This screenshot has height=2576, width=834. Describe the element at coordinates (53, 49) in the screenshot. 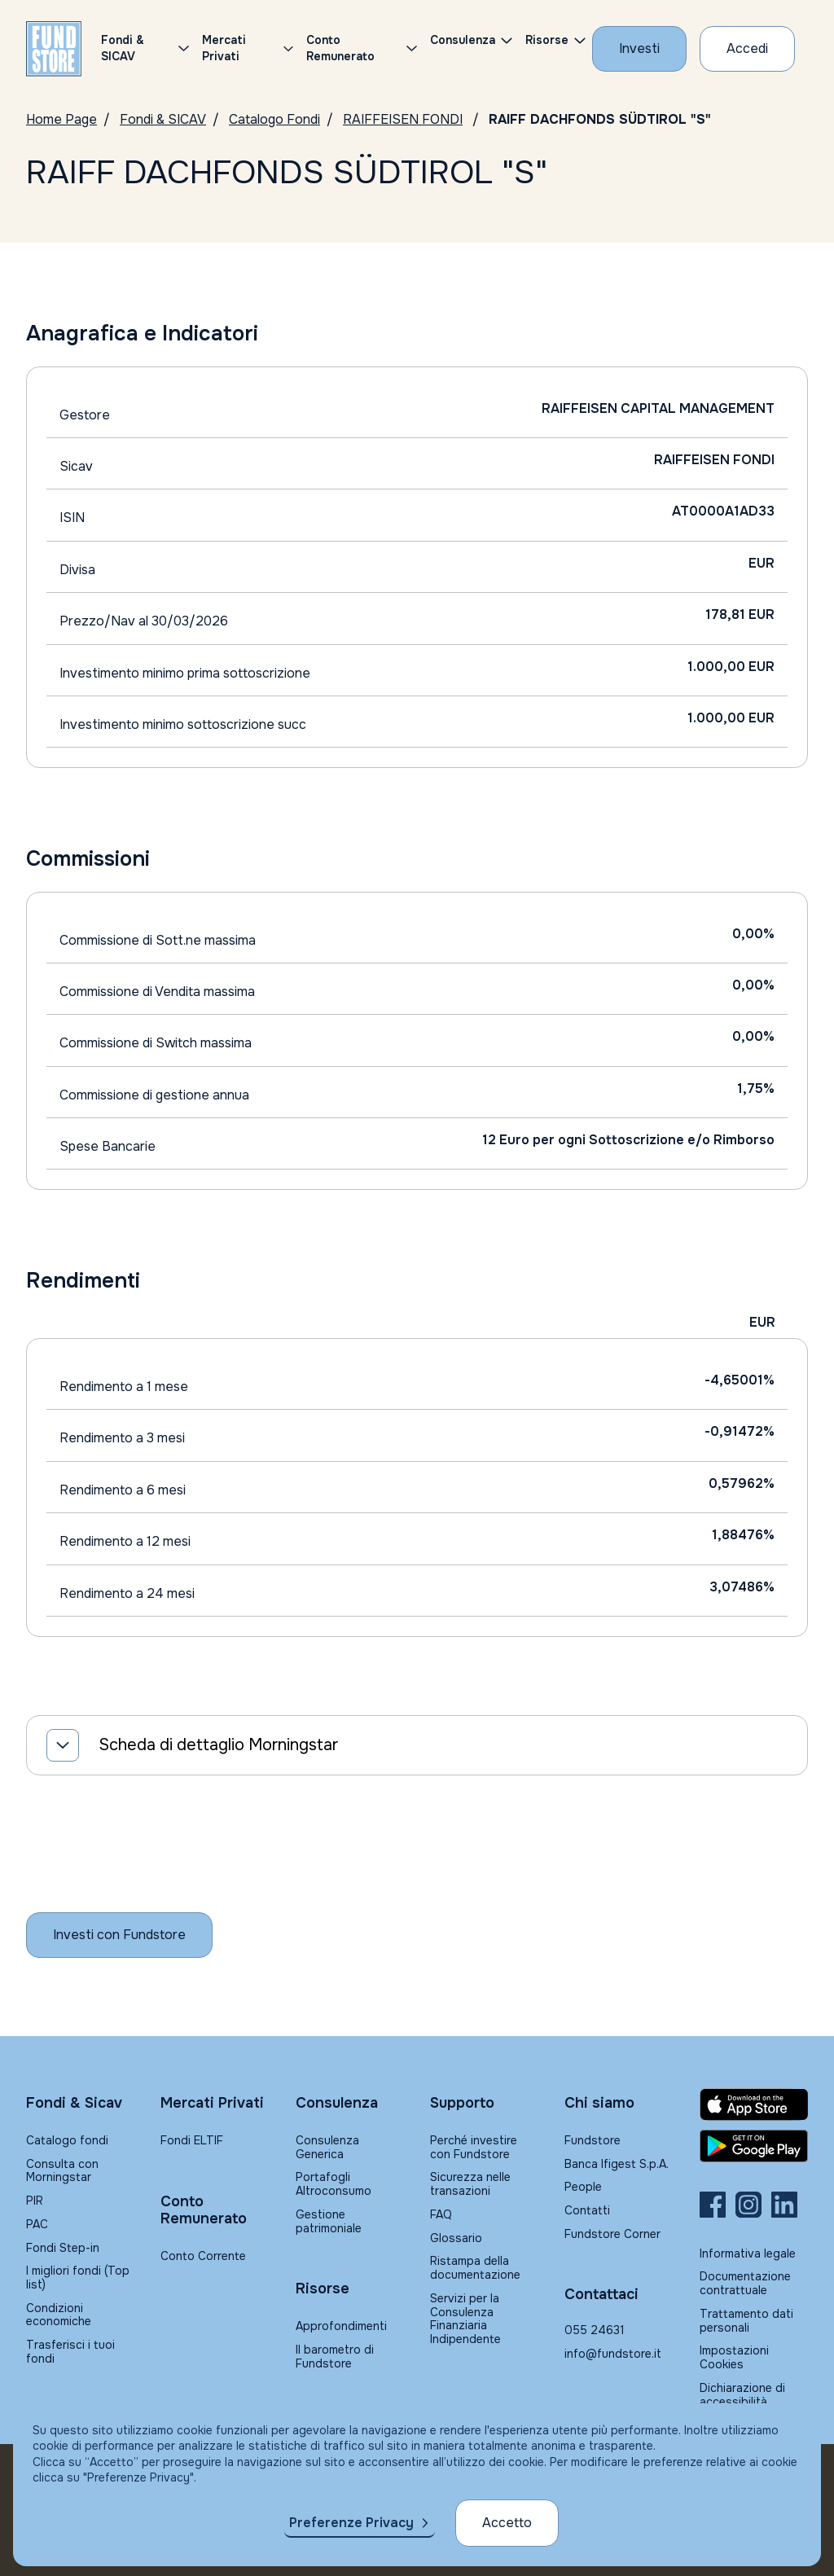

I see `[FUNDSTORE]` at that location.